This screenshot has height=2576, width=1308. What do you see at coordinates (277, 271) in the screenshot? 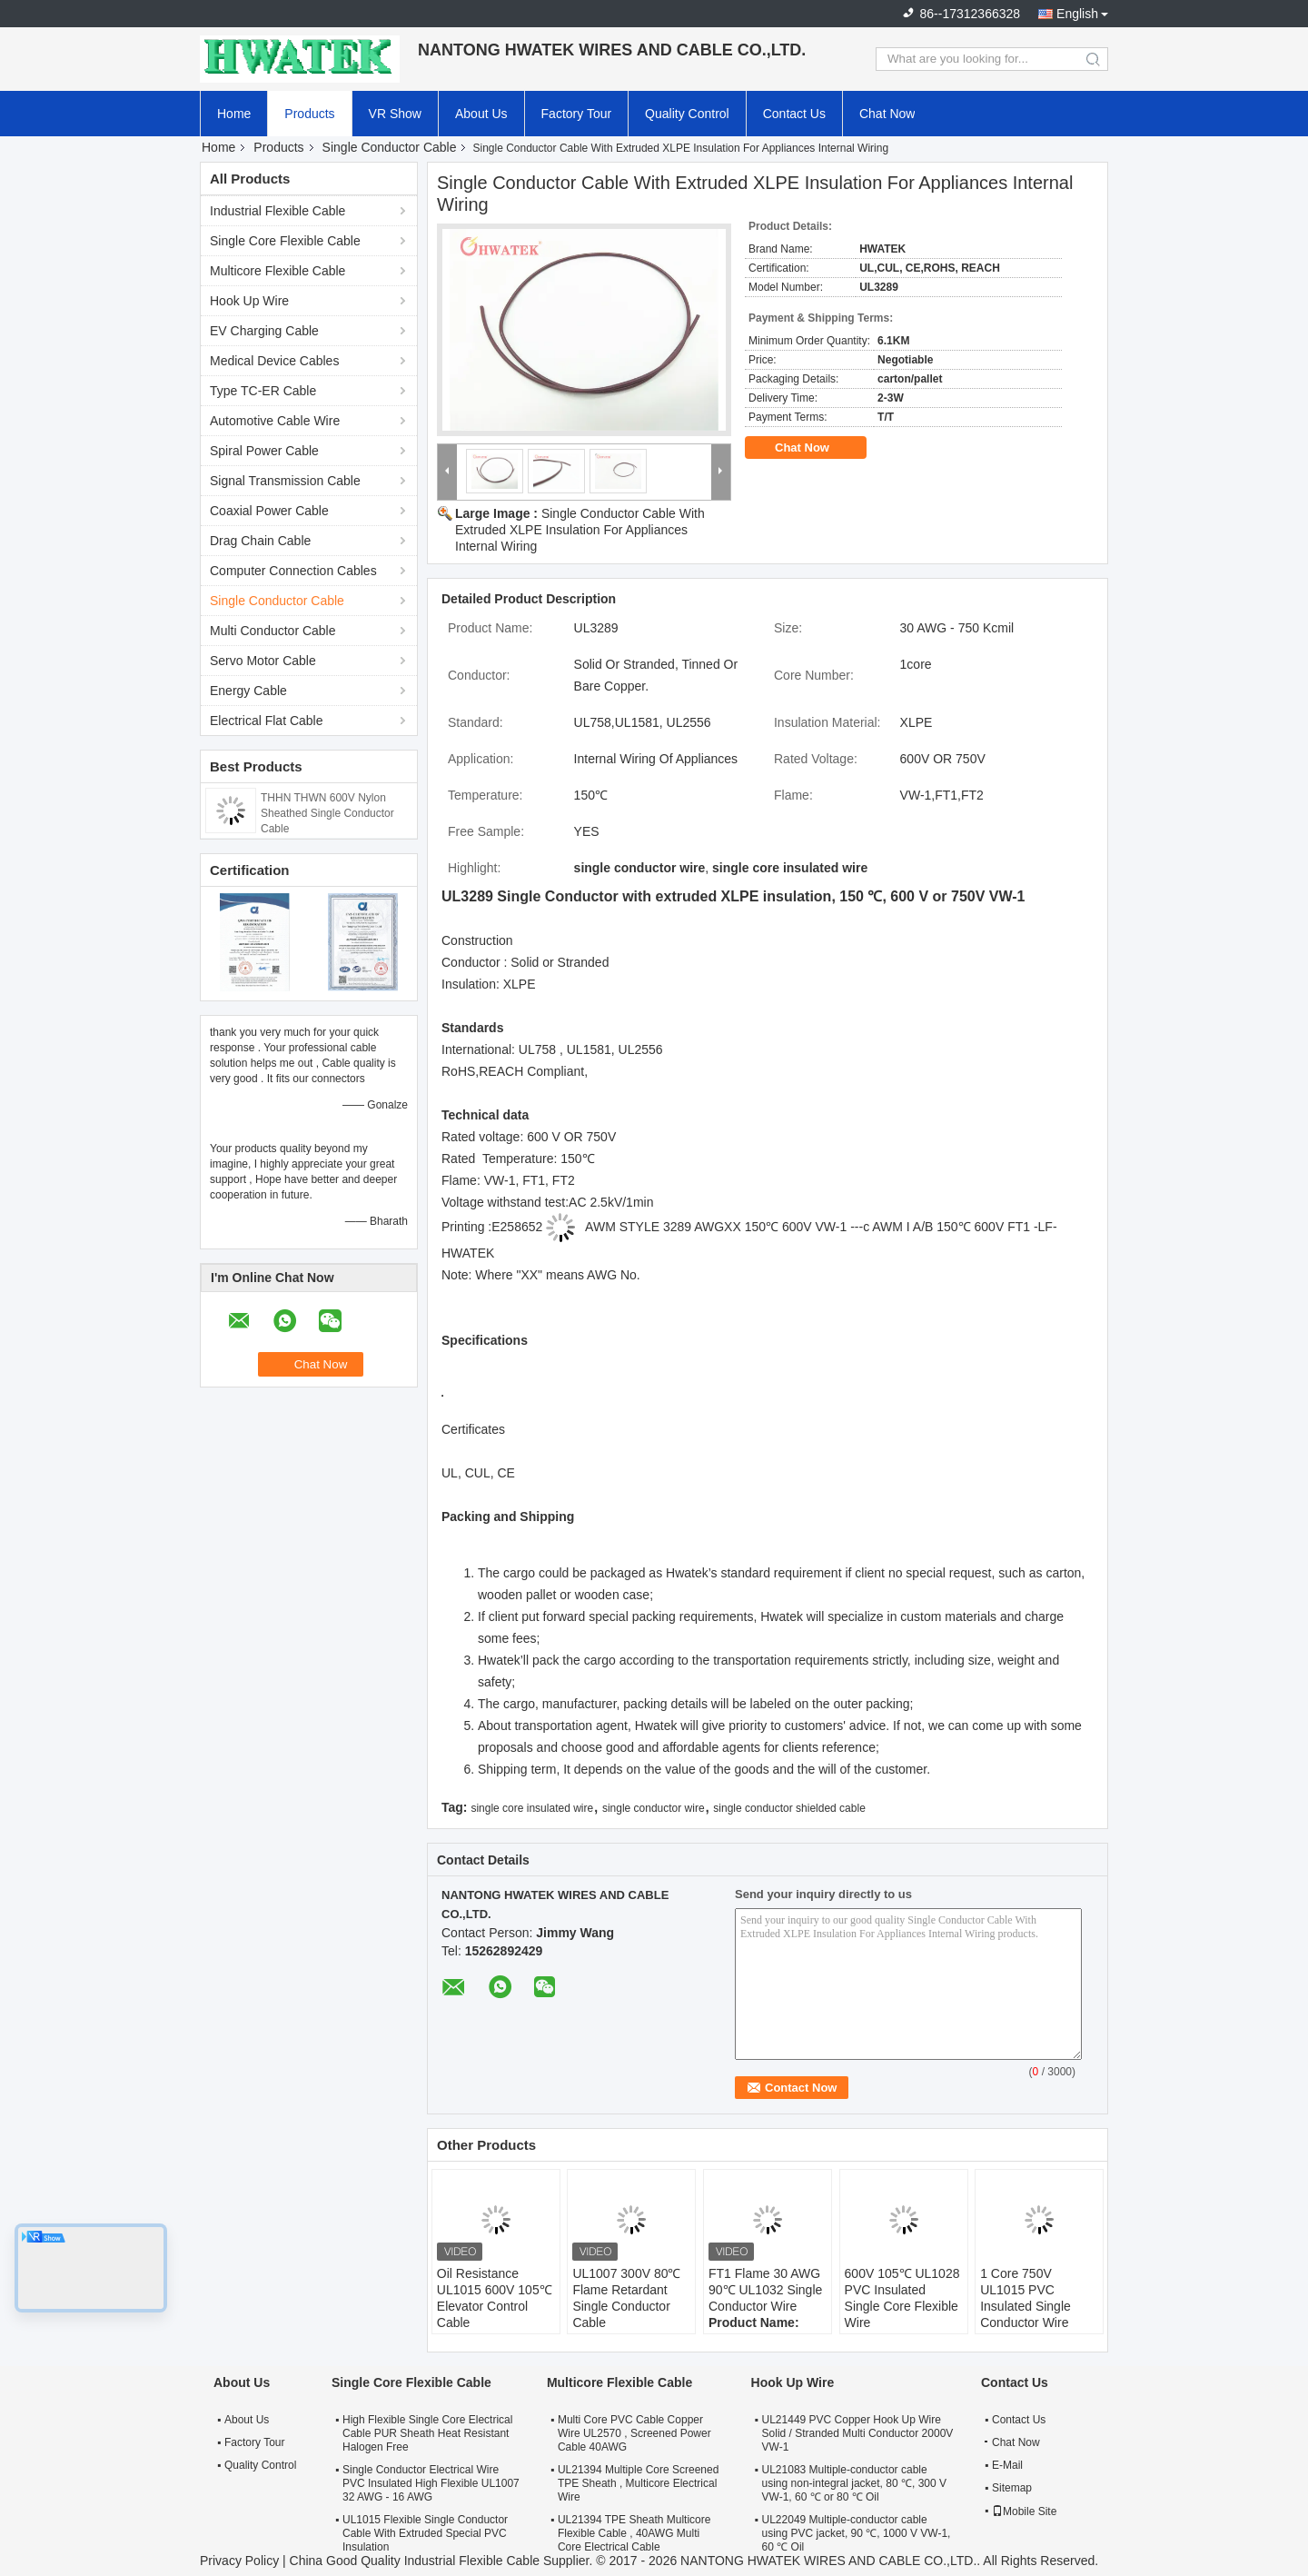
I see `Multicore Flexible Cable` at bounding box center [277, 271].